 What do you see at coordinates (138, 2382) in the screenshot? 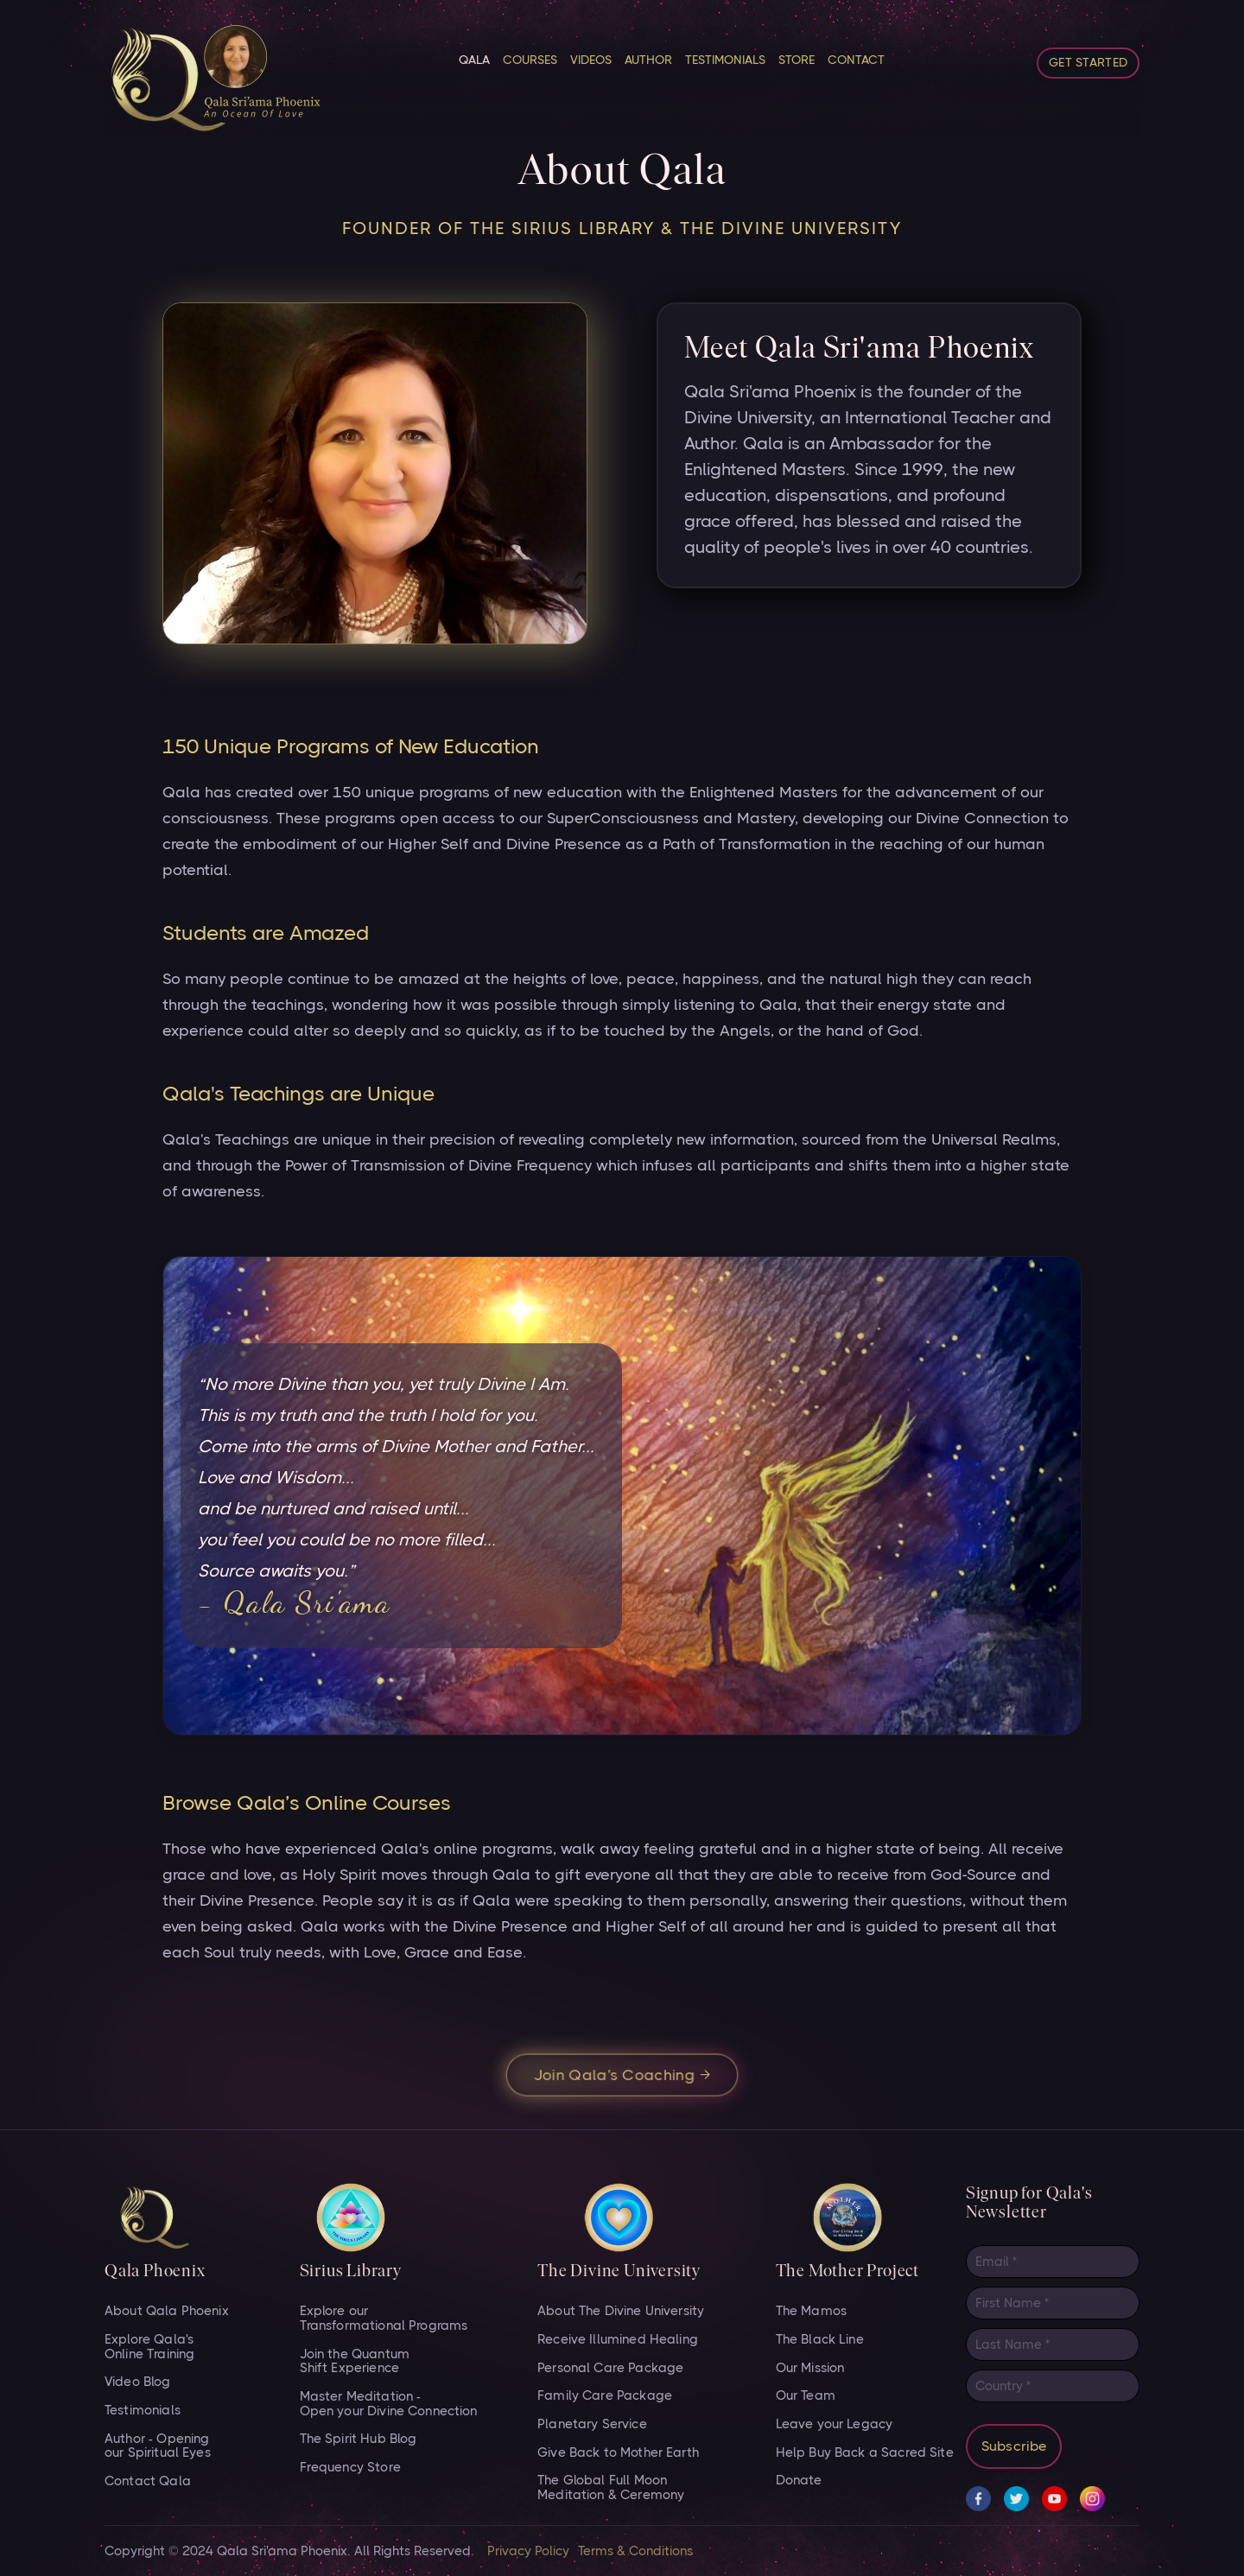
I see `Video Blog` at bounding box center [138, 2382].